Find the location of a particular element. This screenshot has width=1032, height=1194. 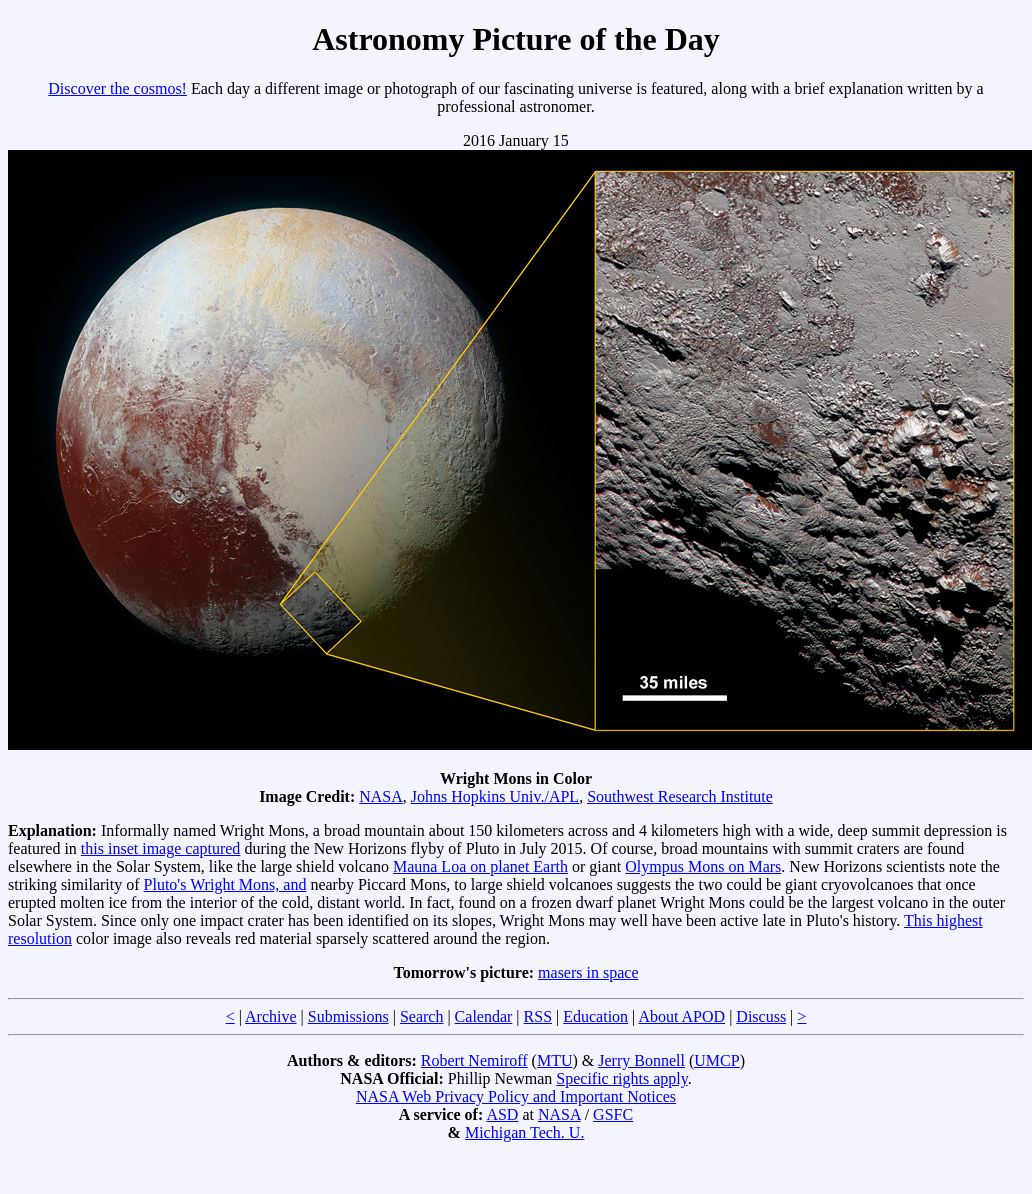

Search is located at coordinates (422, 1016).